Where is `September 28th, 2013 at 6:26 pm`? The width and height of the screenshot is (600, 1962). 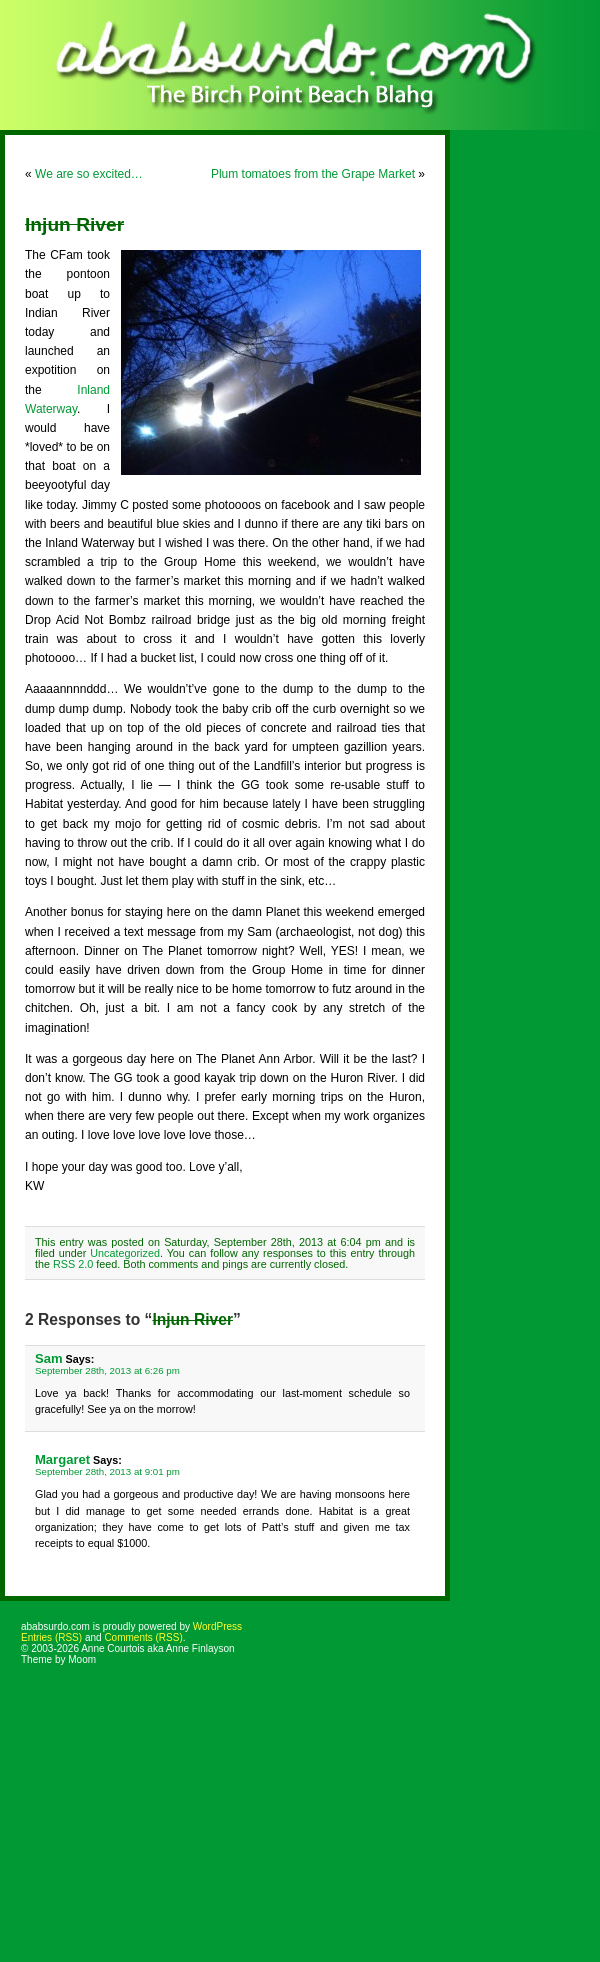
September 28th, 2013 at 6:26 pm is located at coordinates (107, 1370).